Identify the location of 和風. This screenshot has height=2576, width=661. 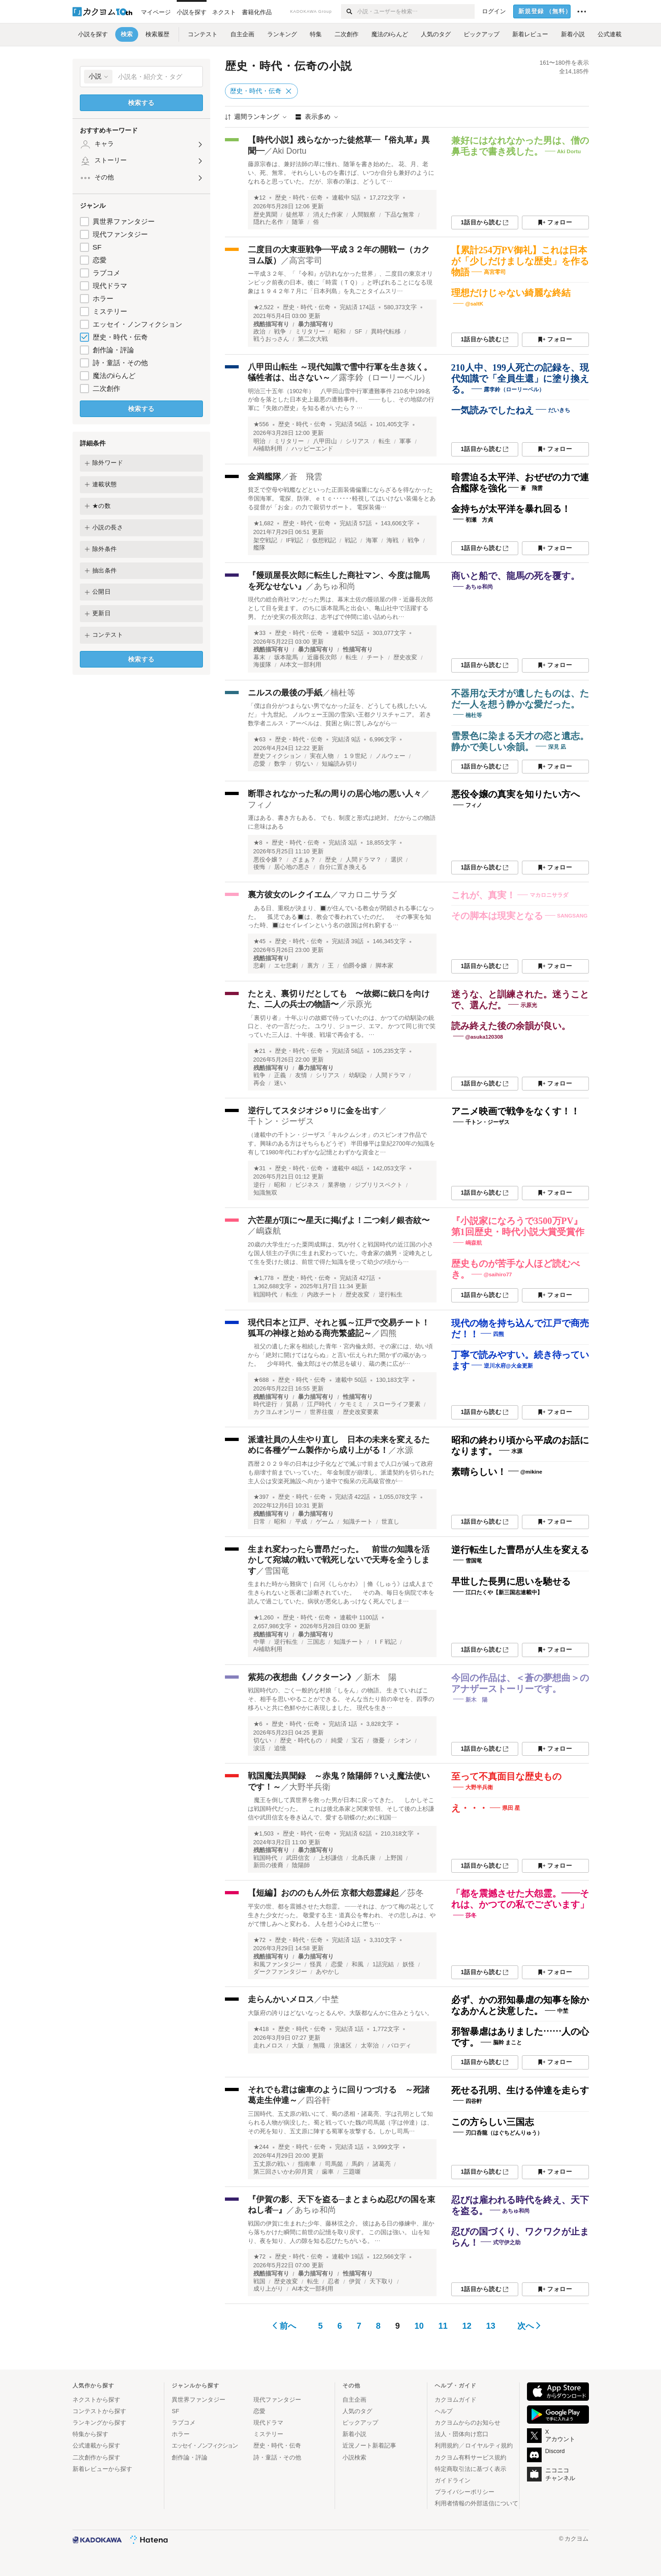
(358, 1964).